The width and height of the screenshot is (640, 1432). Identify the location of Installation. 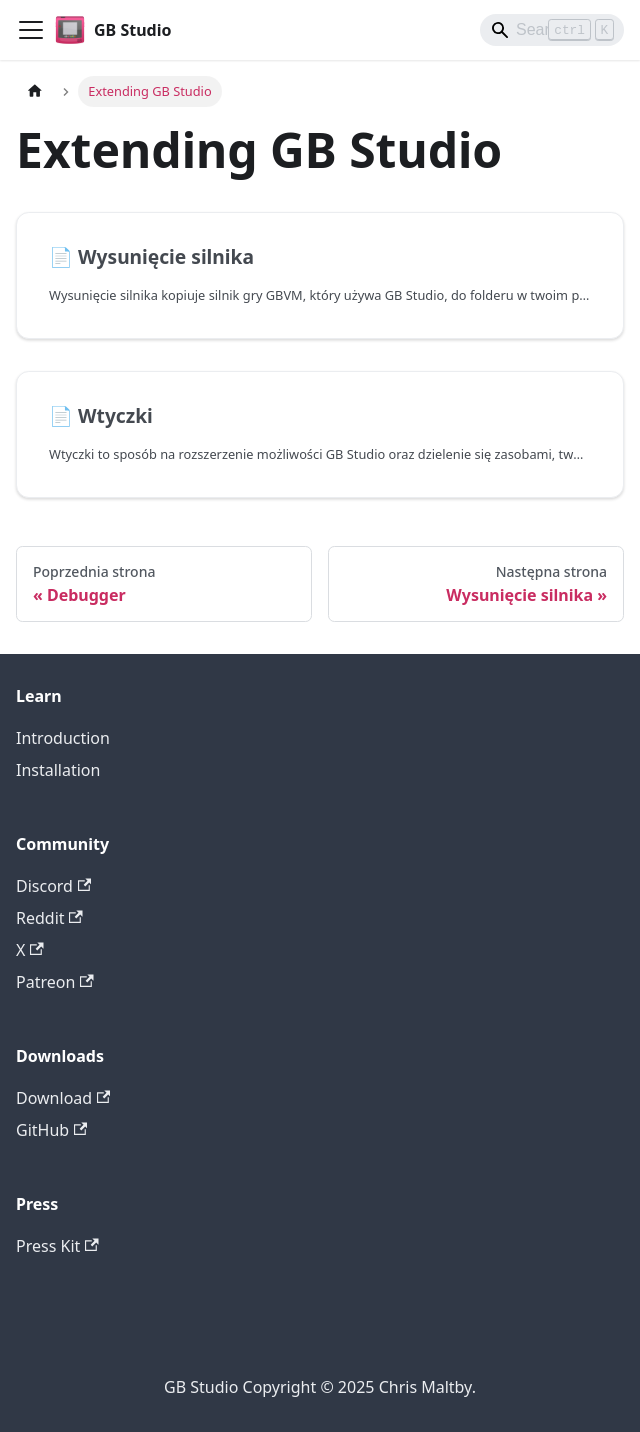
(58, 770).